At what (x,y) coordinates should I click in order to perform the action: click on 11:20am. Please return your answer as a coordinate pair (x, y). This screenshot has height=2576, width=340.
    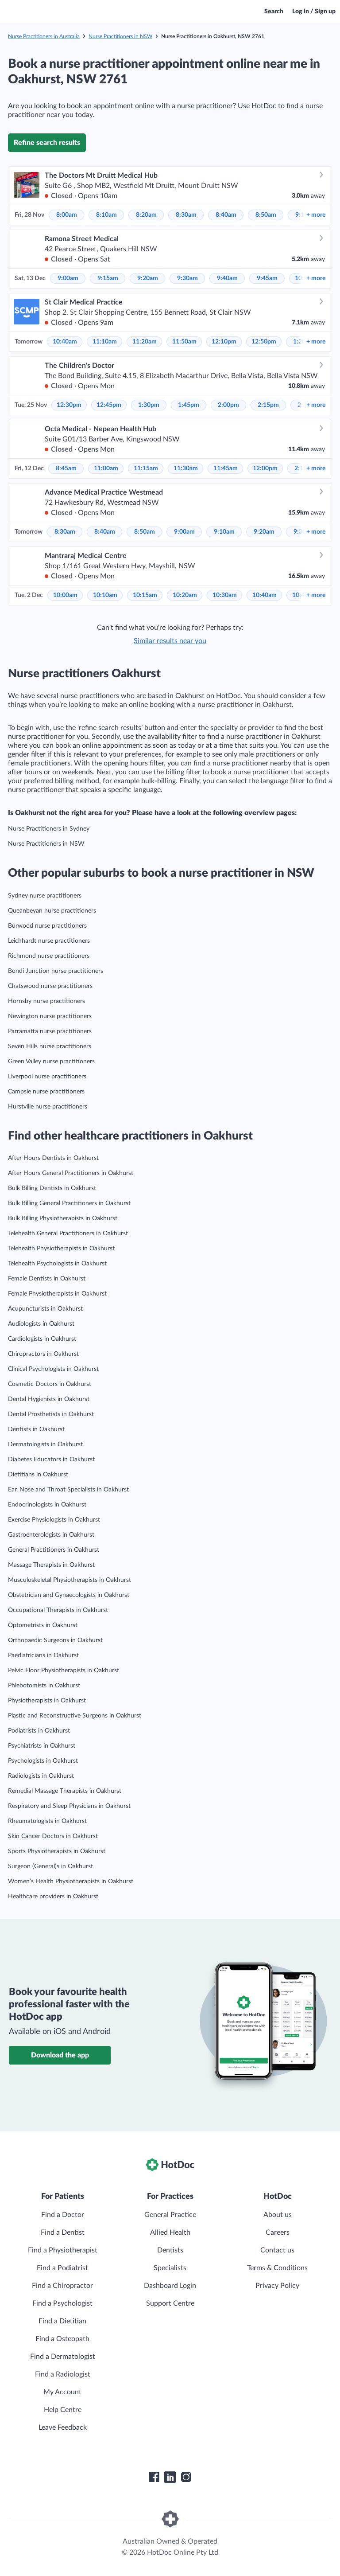
    Looking at the image, I should click on (144, 342).